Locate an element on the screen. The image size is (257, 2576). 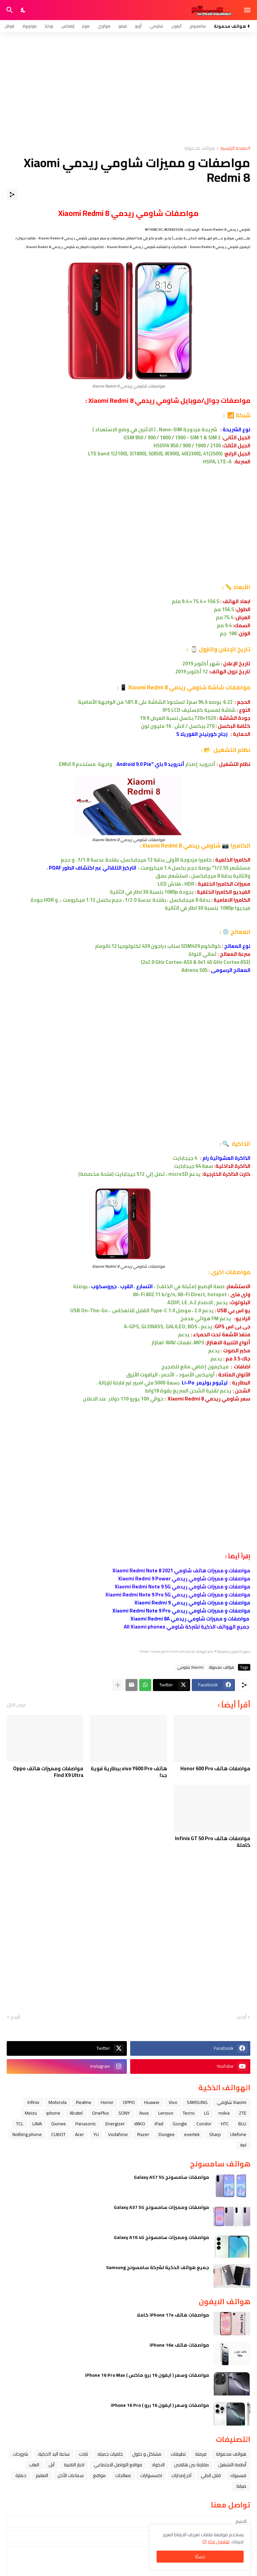
تابلت is located at coordinates (83, 2454).